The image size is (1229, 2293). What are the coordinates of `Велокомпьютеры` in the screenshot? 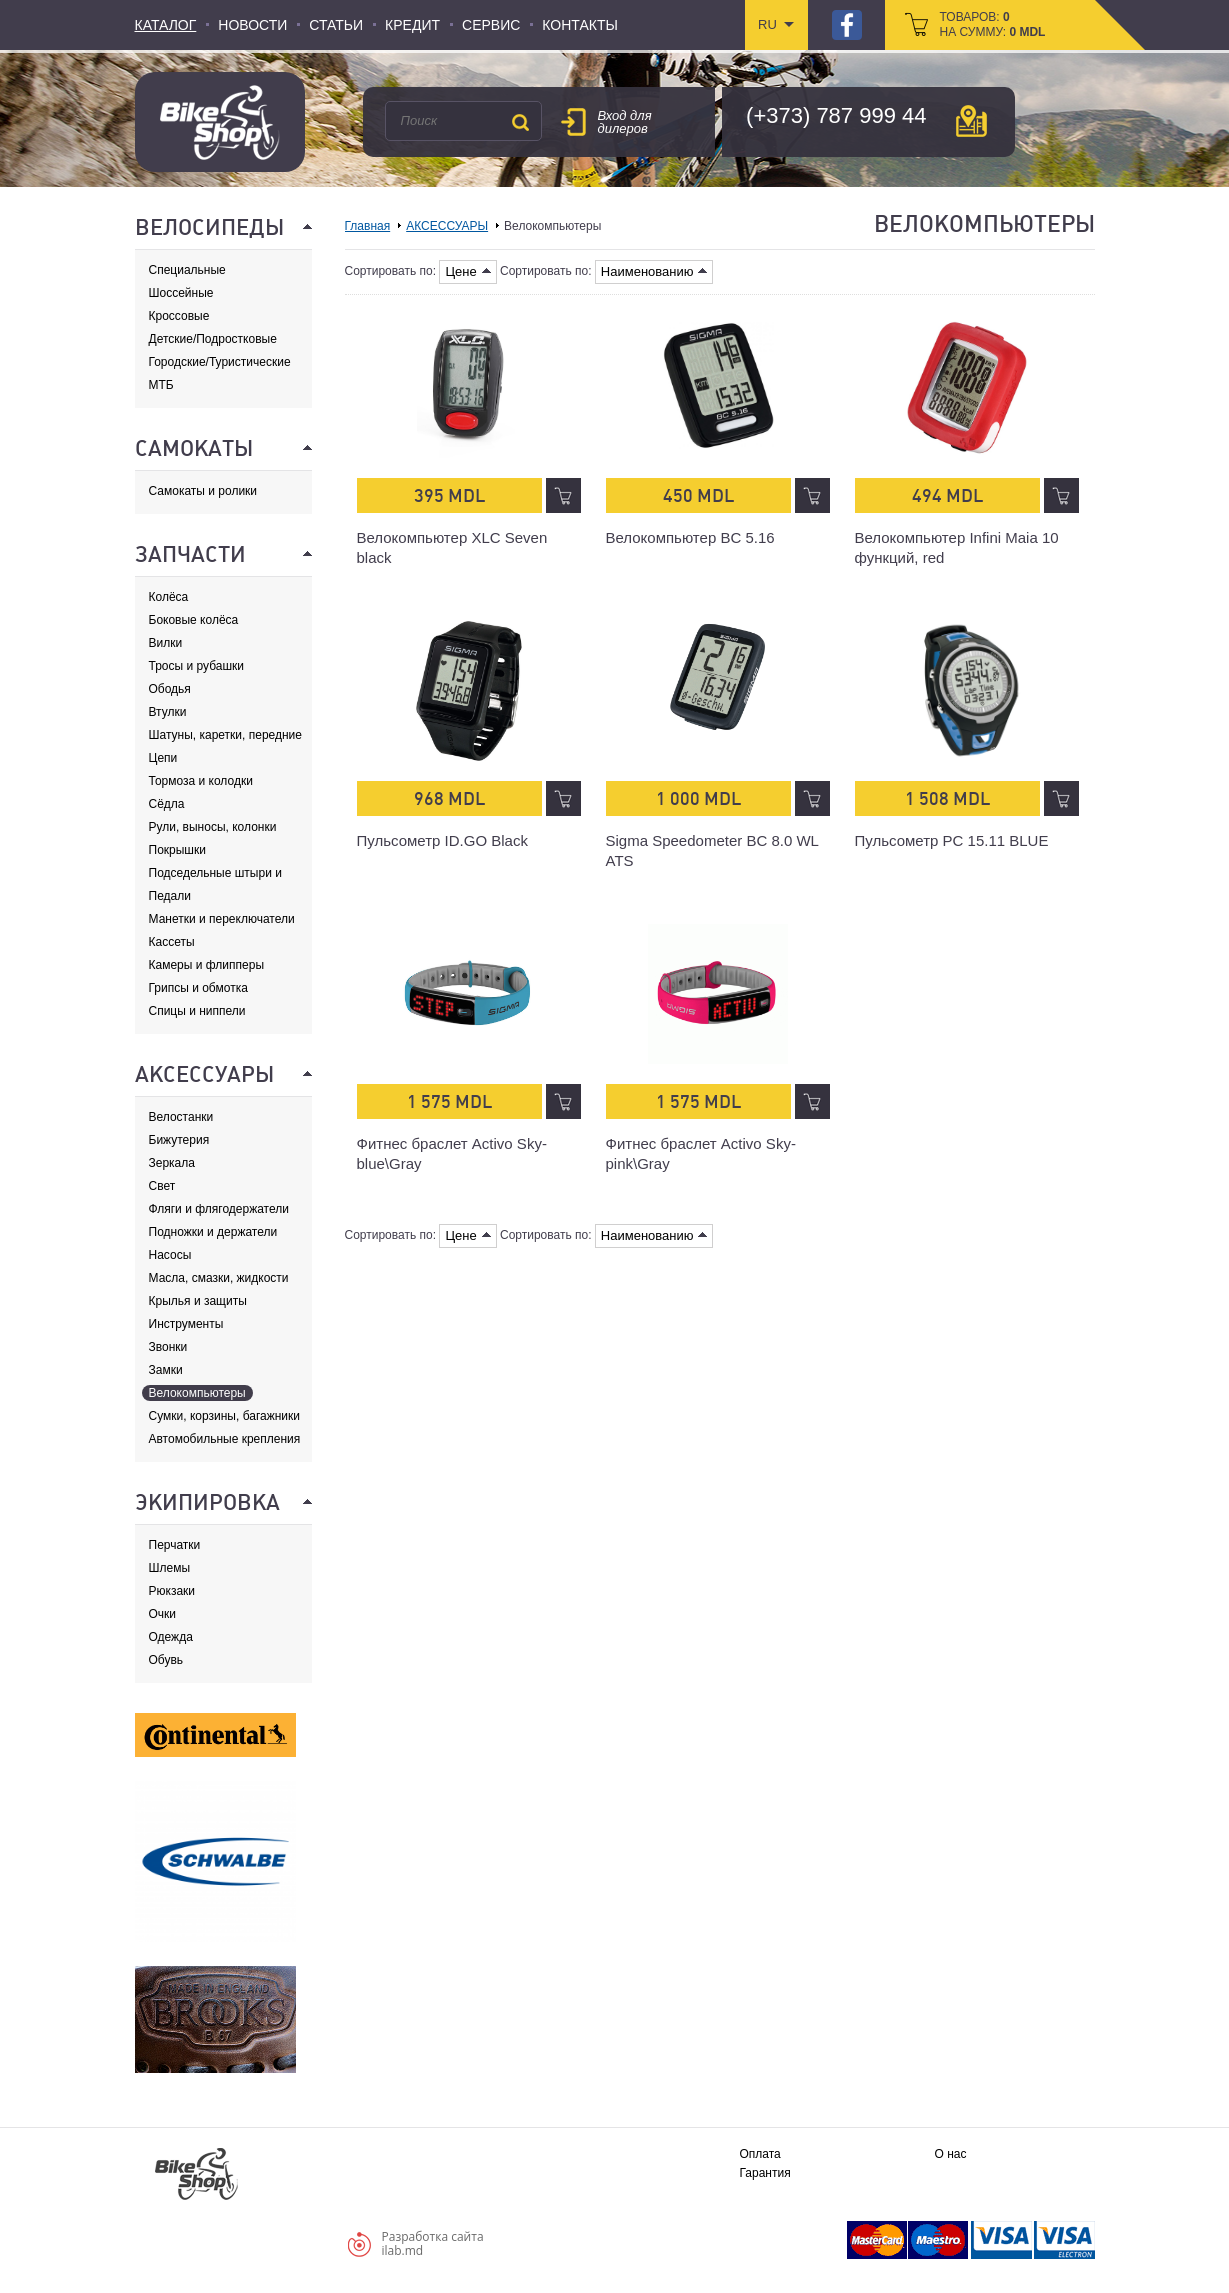 It's located at (197, 1393).